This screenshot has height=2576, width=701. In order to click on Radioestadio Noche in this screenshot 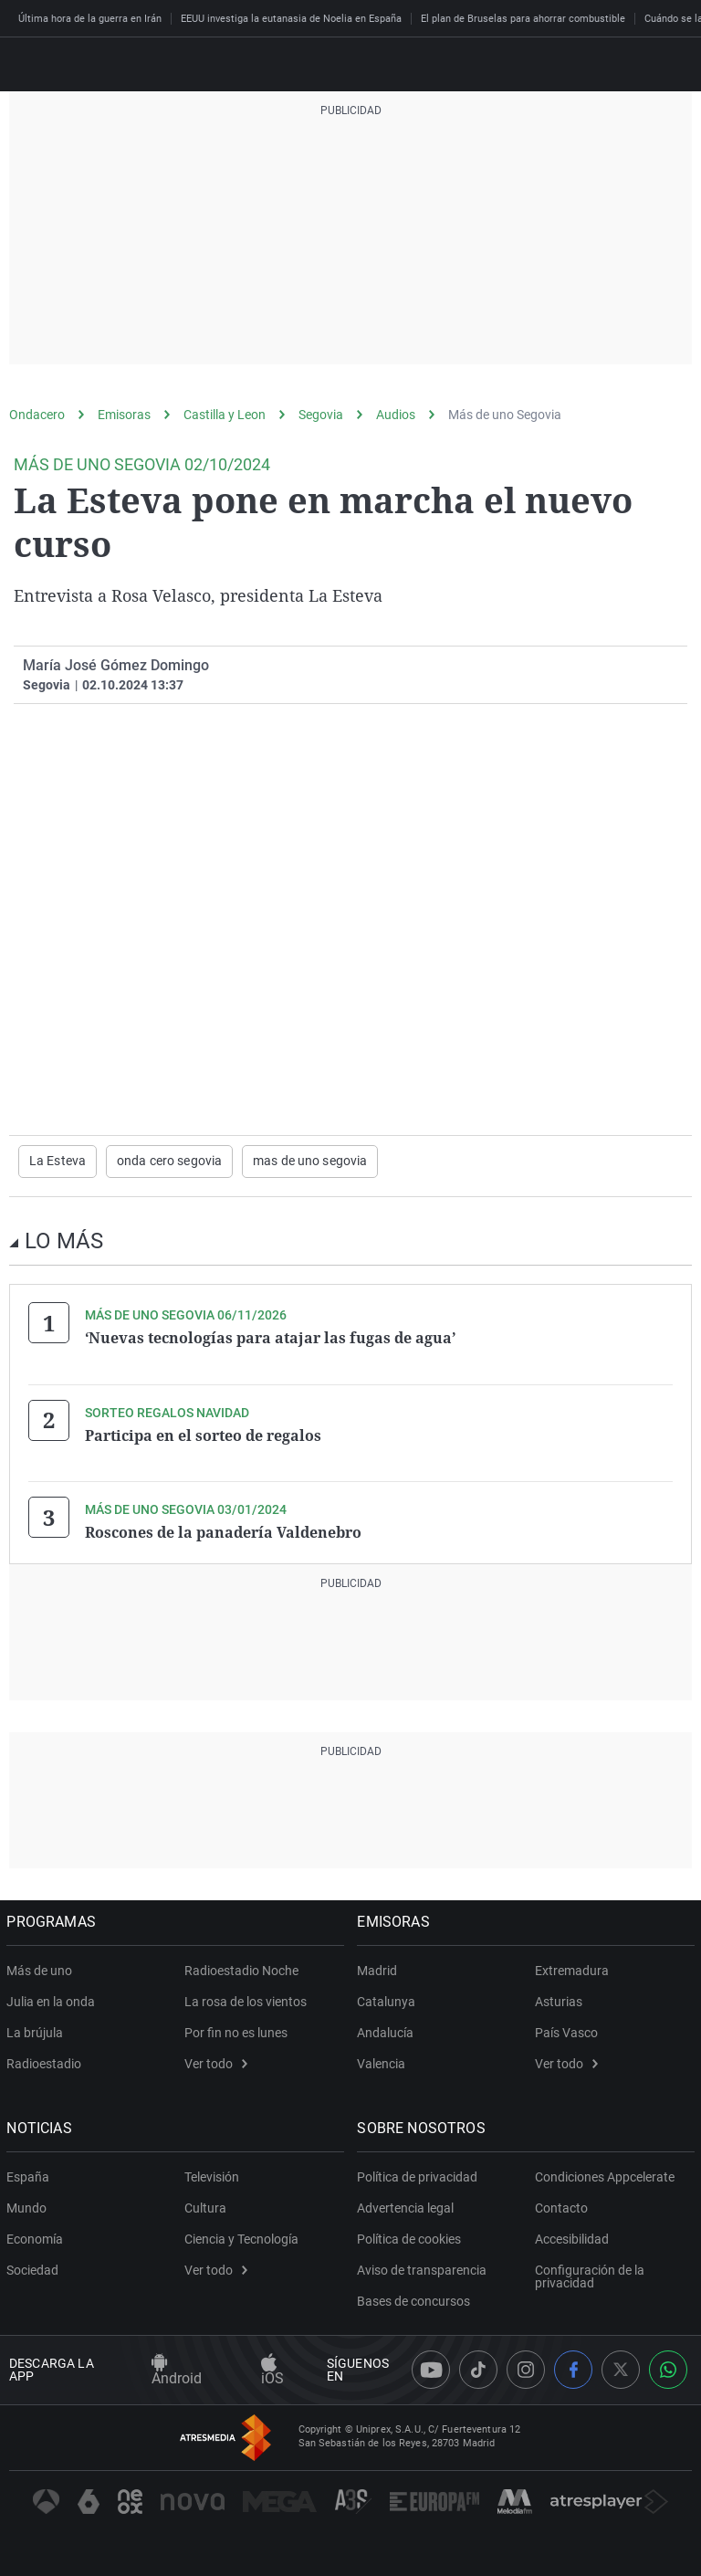, I will do `click(241, 1968)`.